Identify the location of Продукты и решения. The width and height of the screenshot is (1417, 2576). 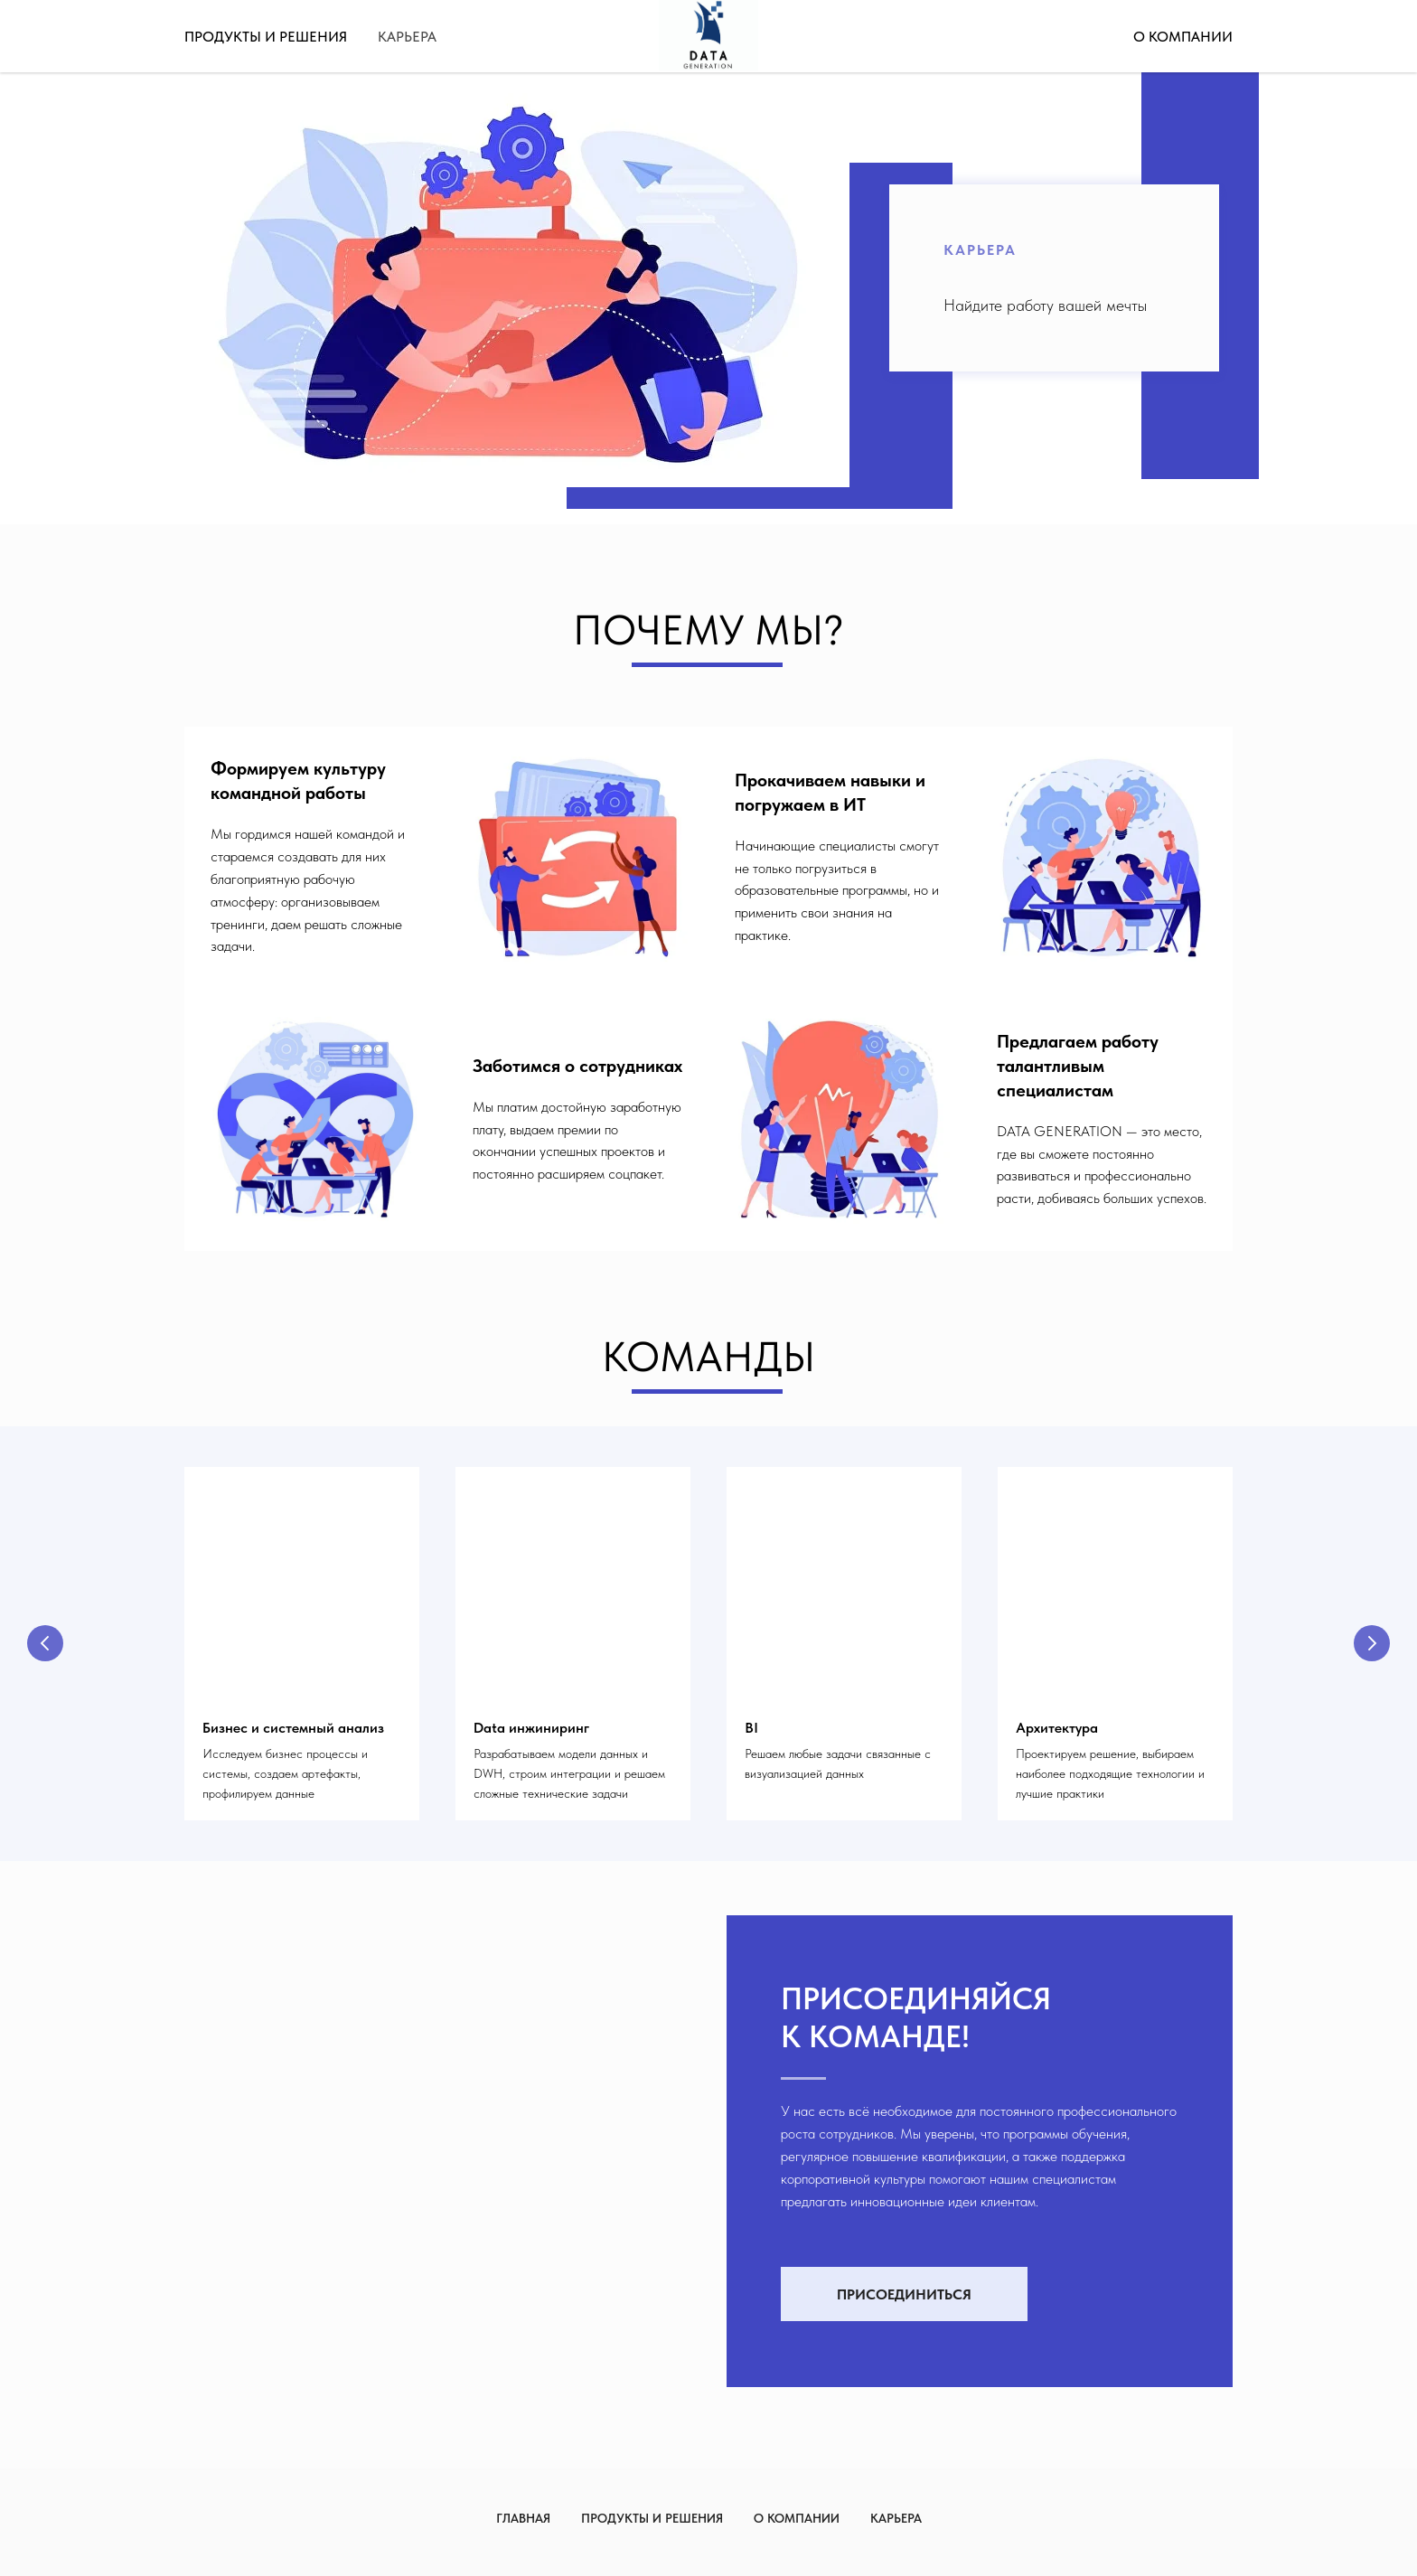
(265, 36).